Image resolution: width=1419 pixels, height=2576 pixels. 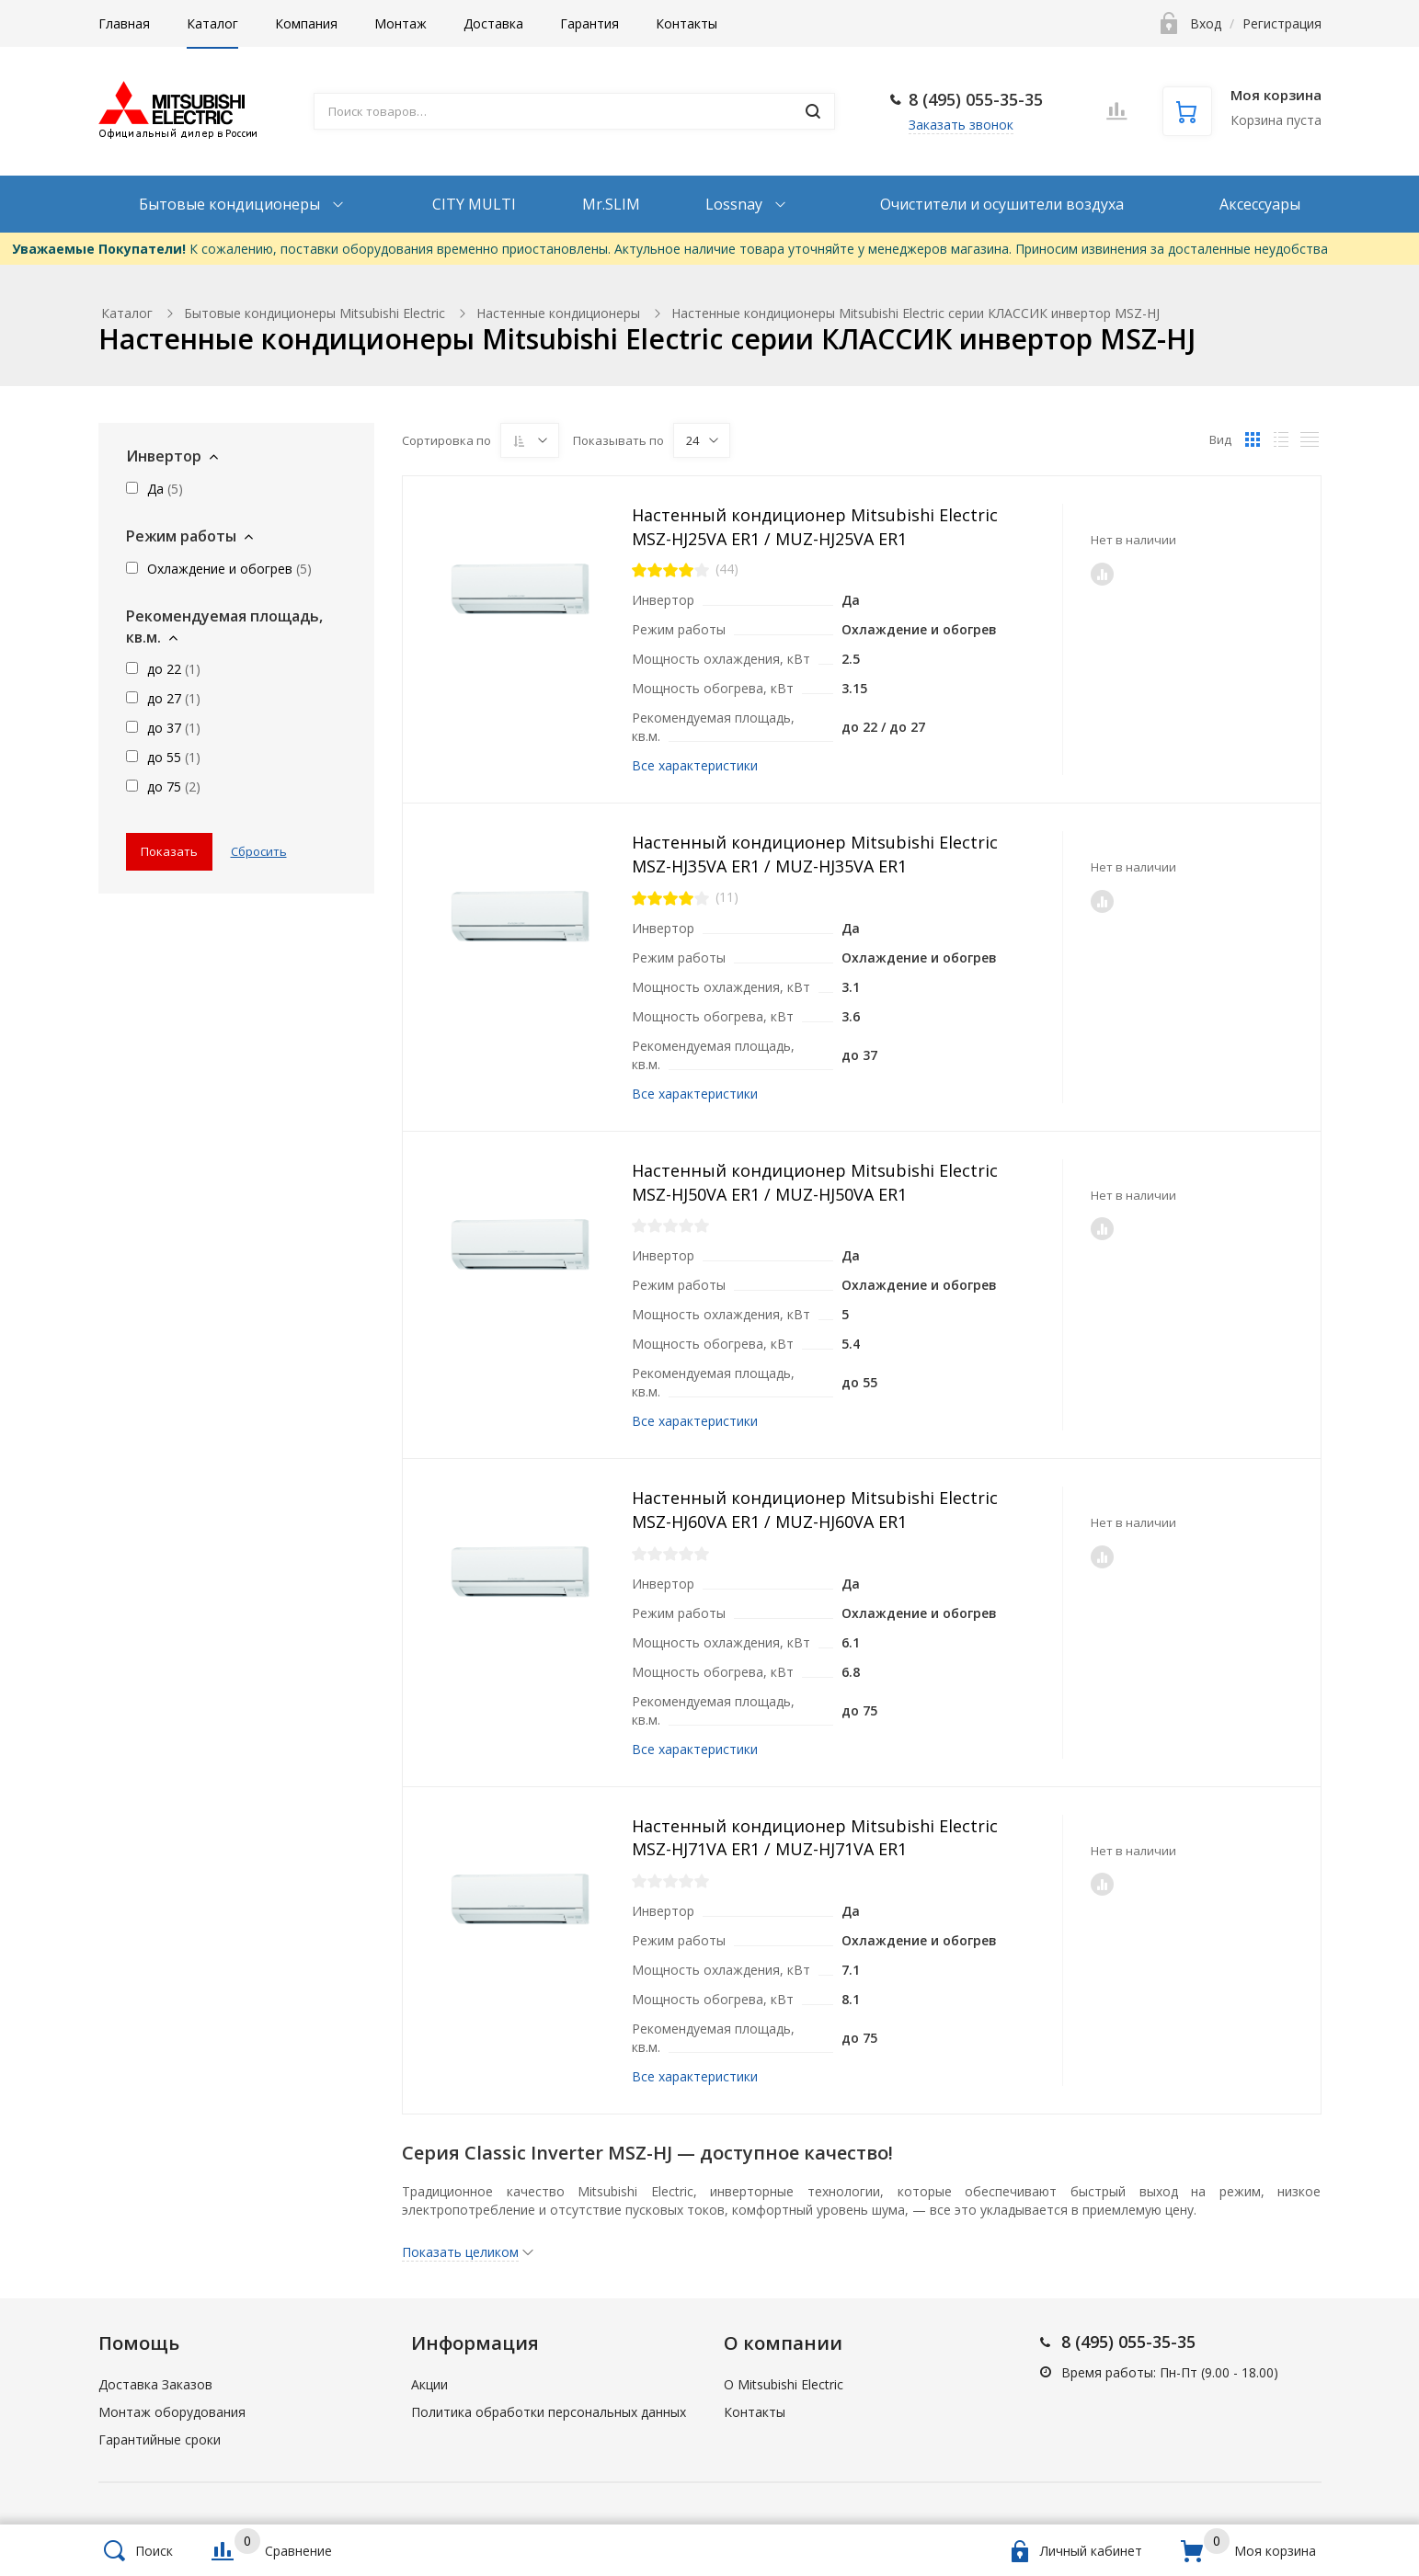 I want to click on Монтаж оборудования, so click(x=172, y=2412).